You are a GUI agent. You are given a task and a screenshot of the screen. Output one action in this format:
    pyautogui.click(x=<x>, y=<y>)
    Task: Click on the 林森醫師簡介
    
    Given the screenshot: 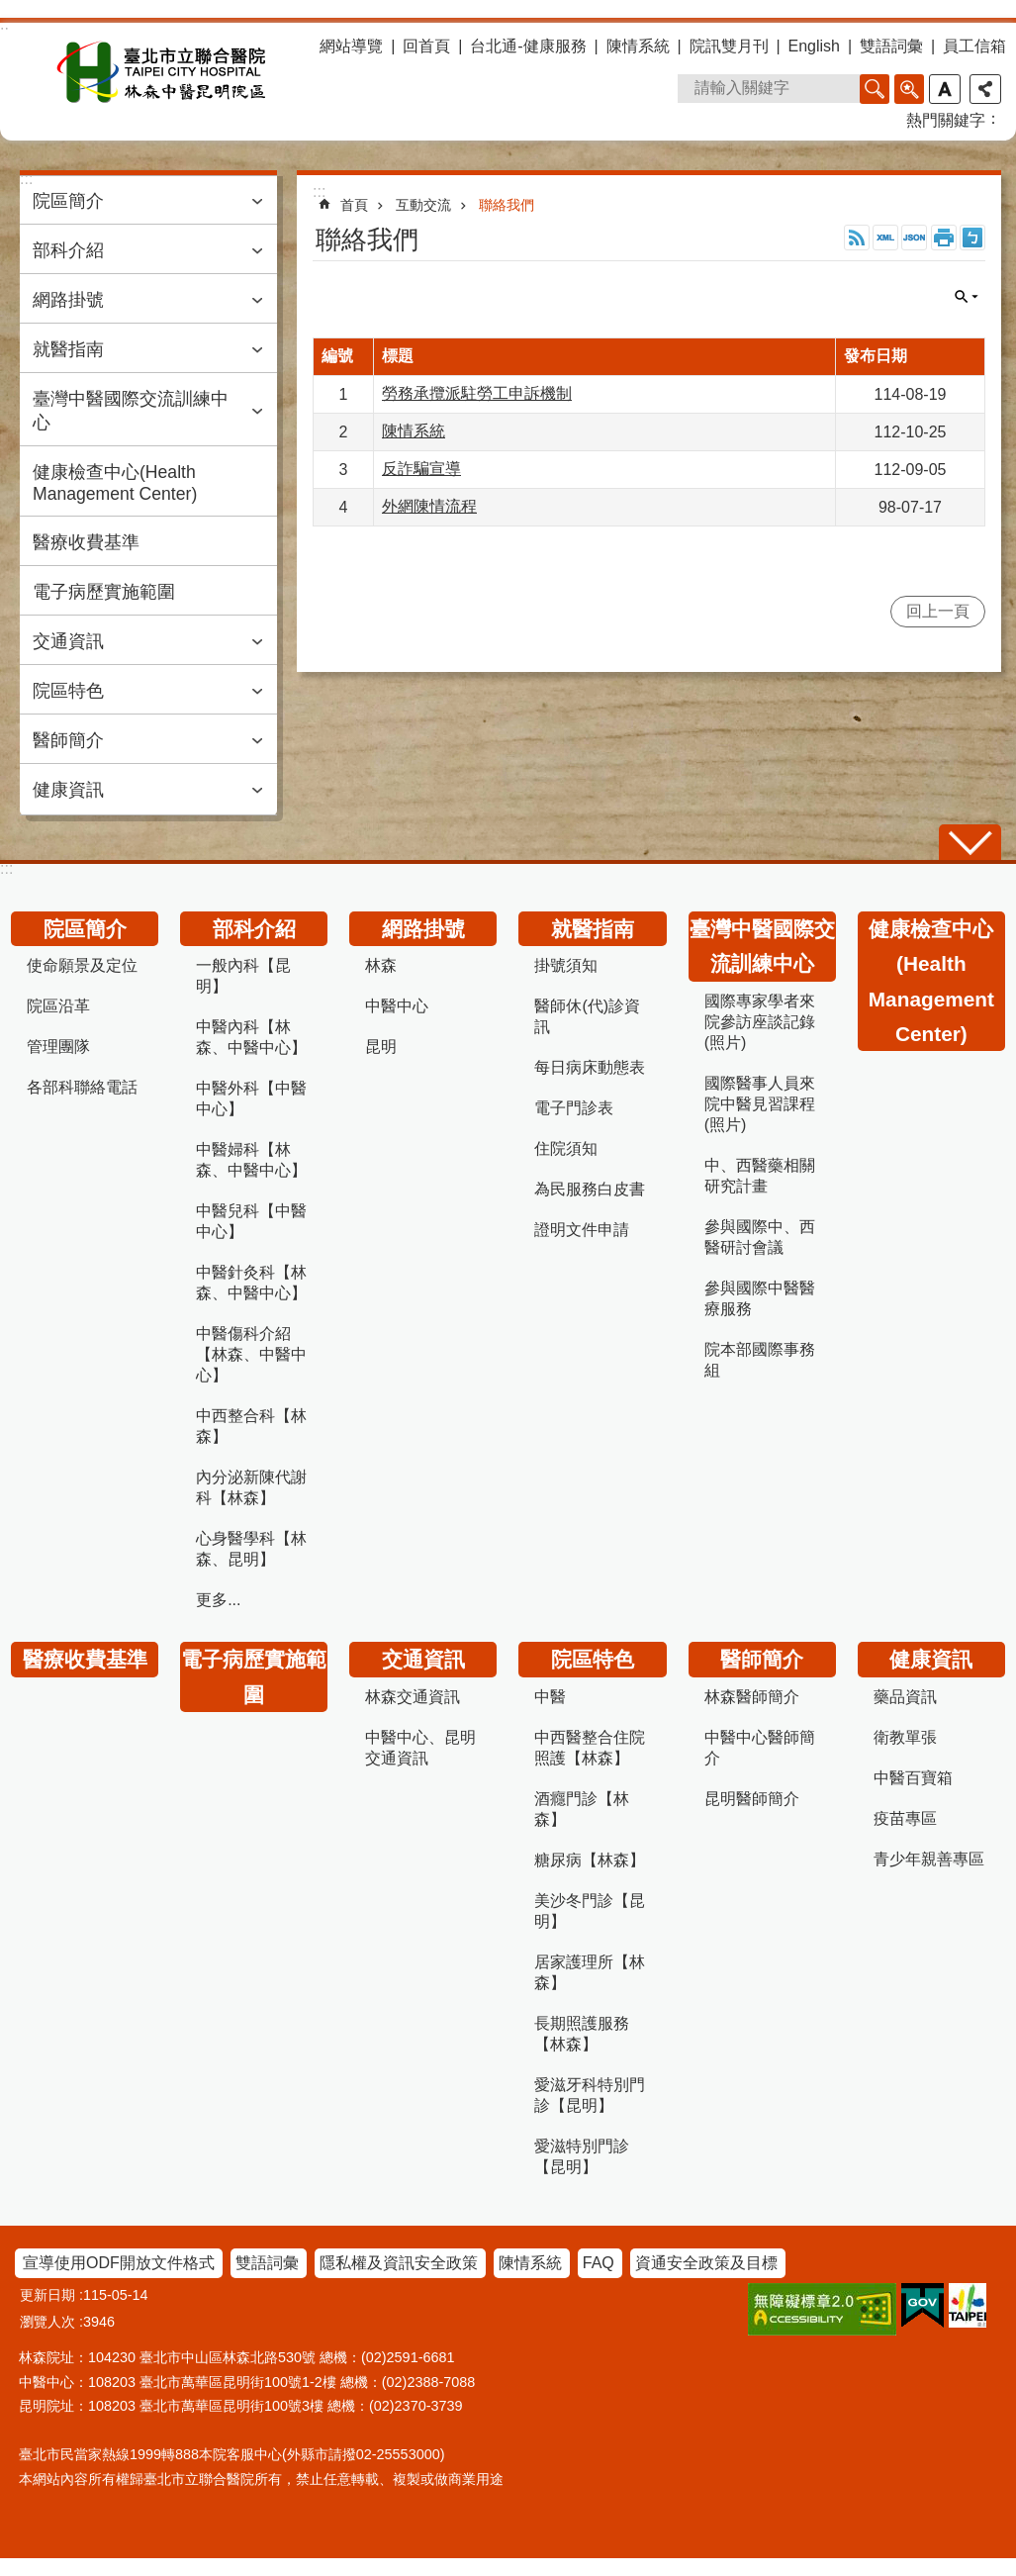 What is the action you would take?
    pyautogui.click(x=751, y=1696)
    